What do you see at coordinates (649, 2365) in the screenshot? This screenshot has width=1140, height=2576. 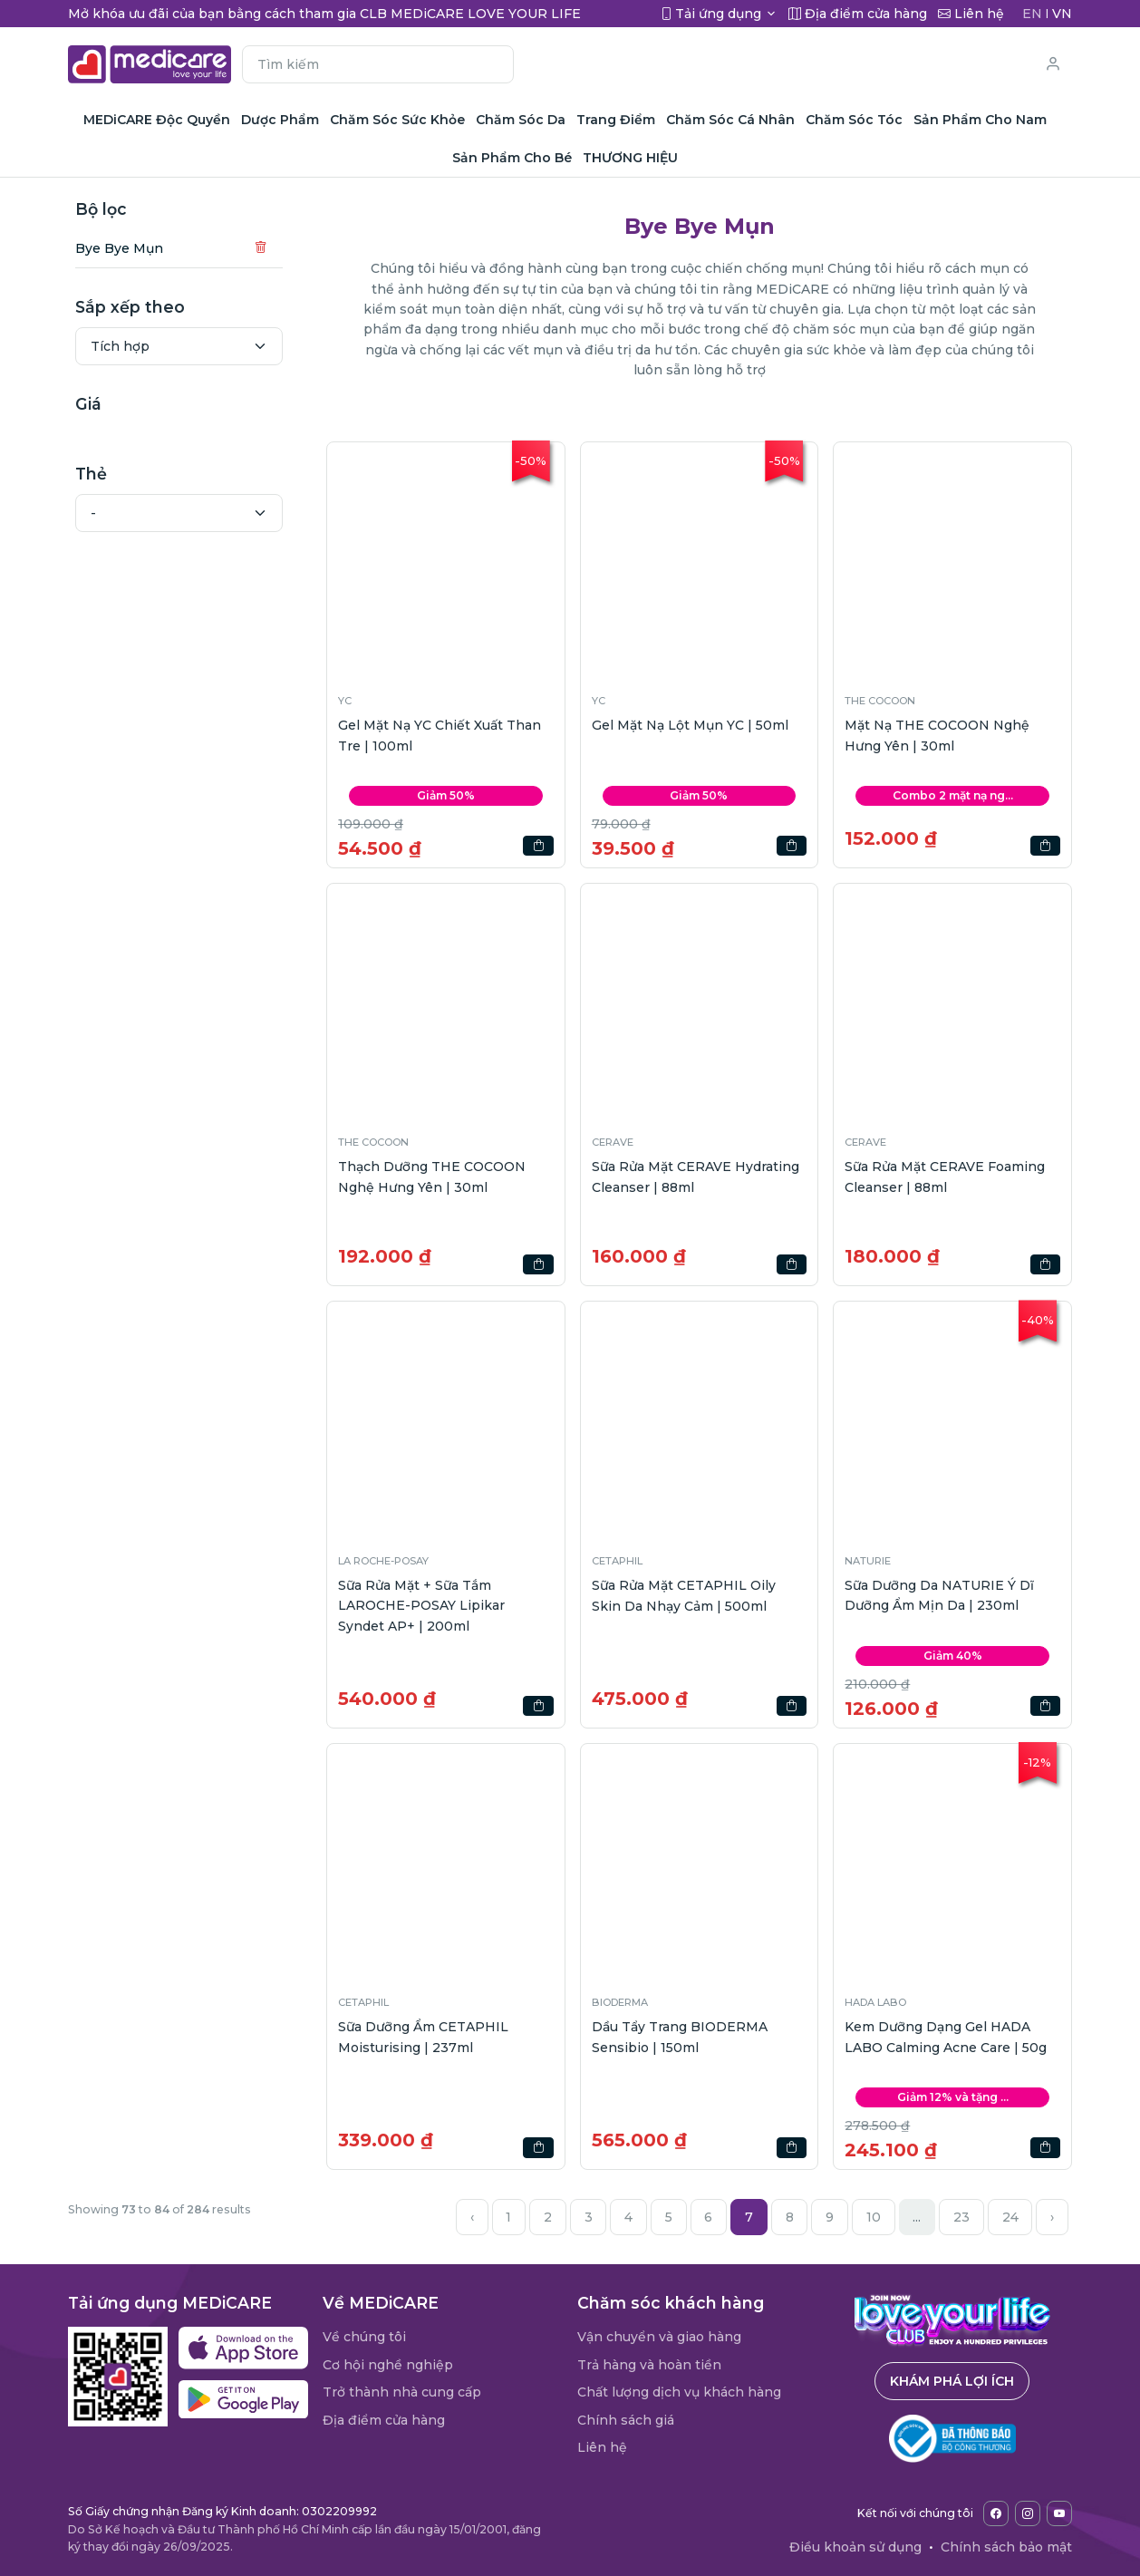 I see `Trả hàng và hoàn tiền` at bounding box center [649, 2365].